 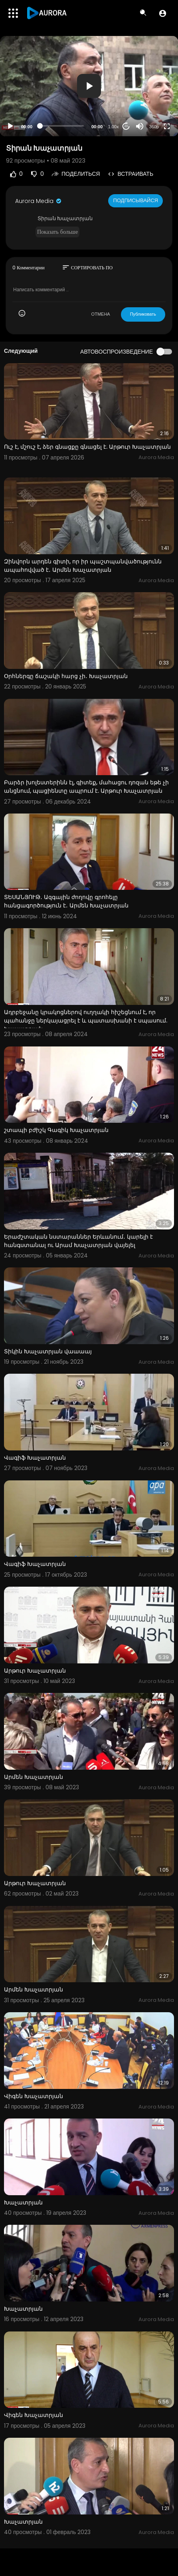 What do you see at coordinates (86, 786) in the screenshot?
I see `Բարձր խոլեստերինն էլ, գիտեք, մահացու դոզան եթե չի անցնում, պացիենտը ապրում է. Արթուր Խաչատրյան` at bounding box center [86, 786].